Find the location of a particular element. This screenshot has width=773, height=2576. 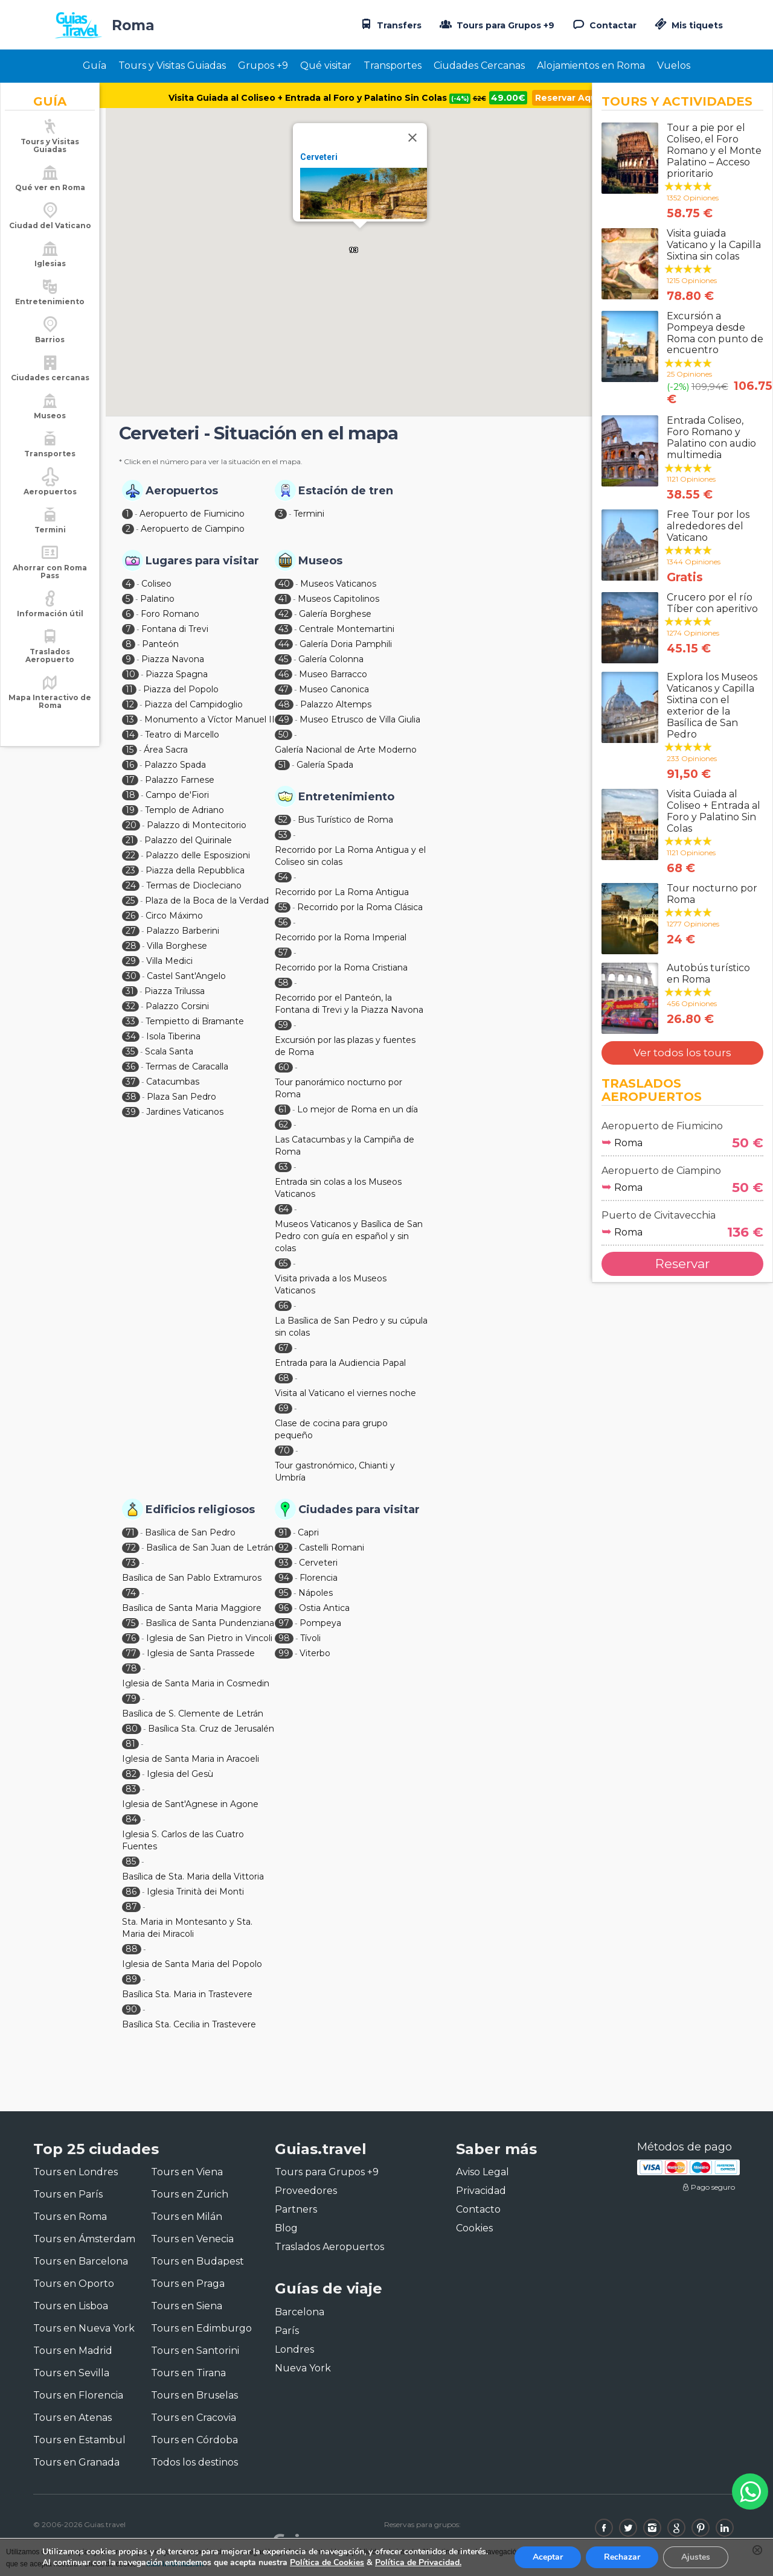

Jardines Vaticanos is located at coordinates (184, 1111).